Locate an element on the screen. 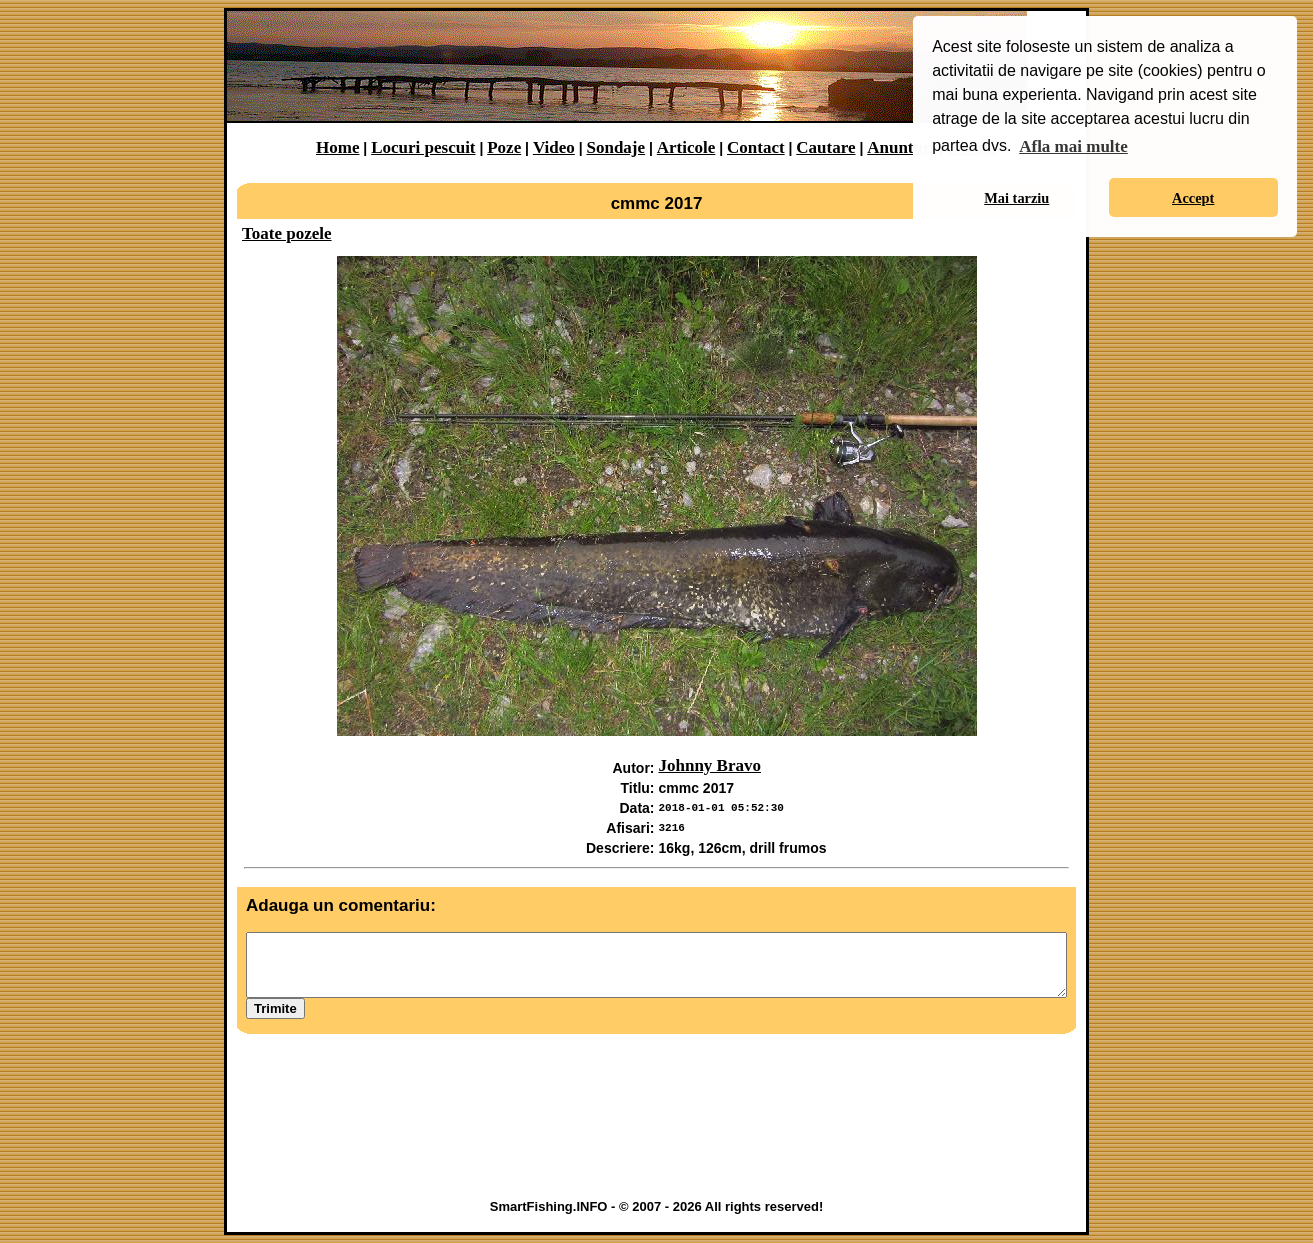 The width and height of the screenshot is (1313, 1243). Sondaje is located at coordinates (615, 147).